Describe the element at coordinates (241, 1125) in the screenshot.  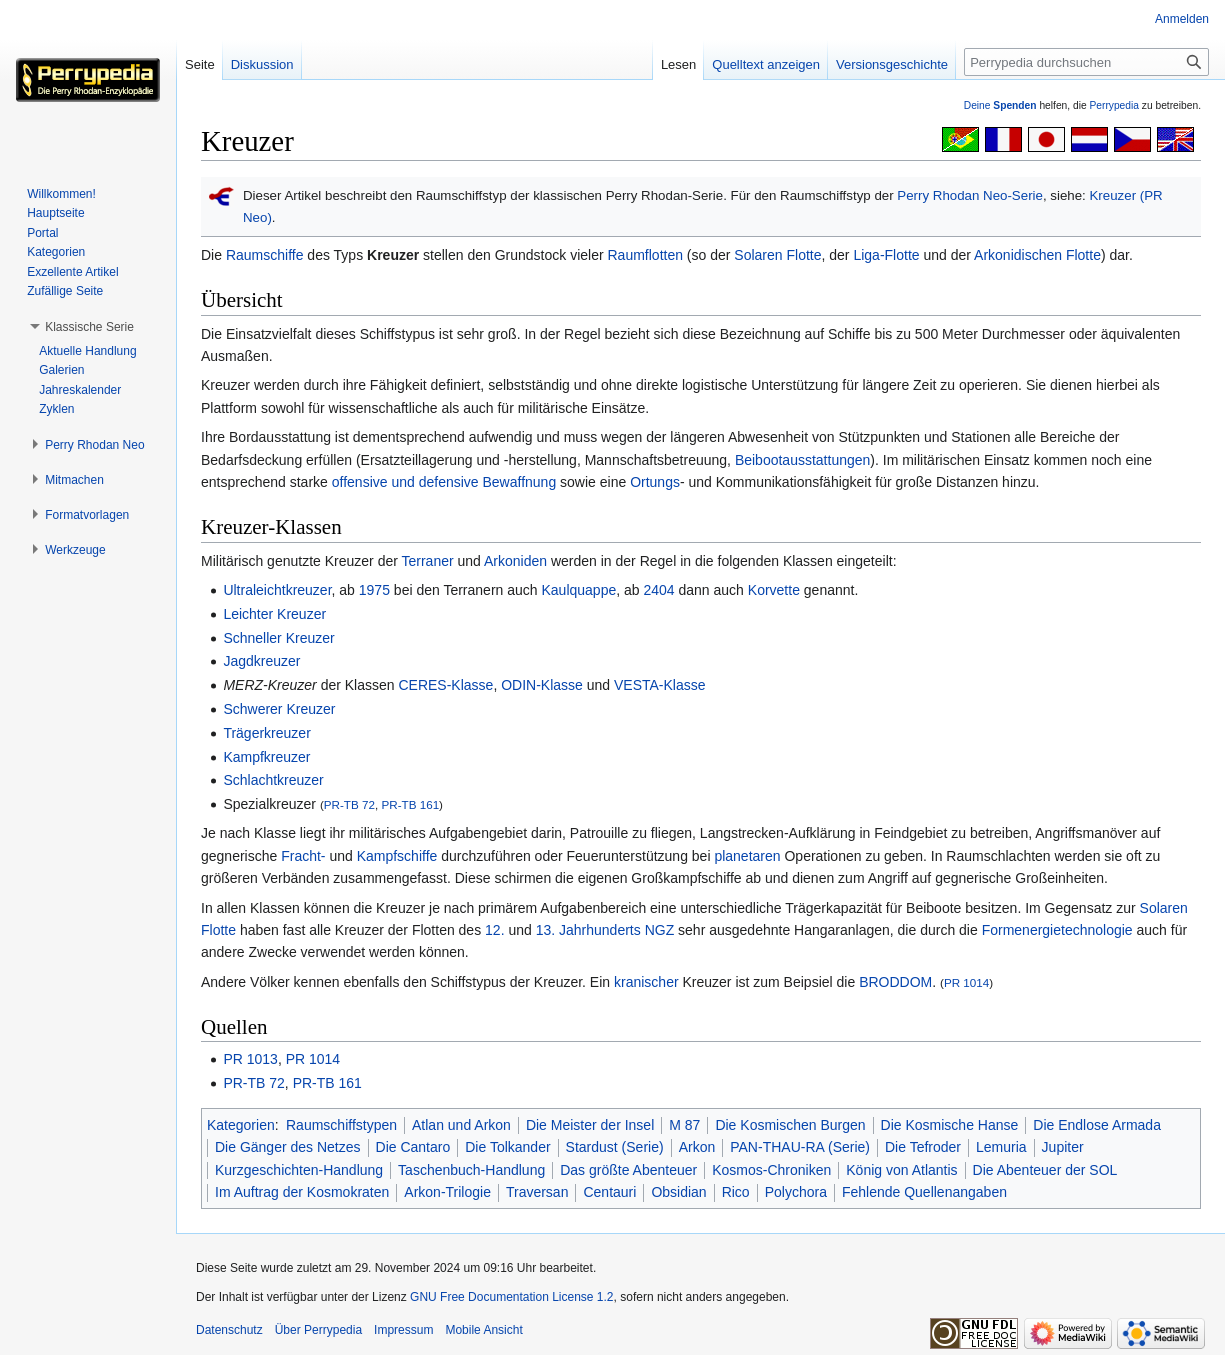
I see `Kategorien` at that location.